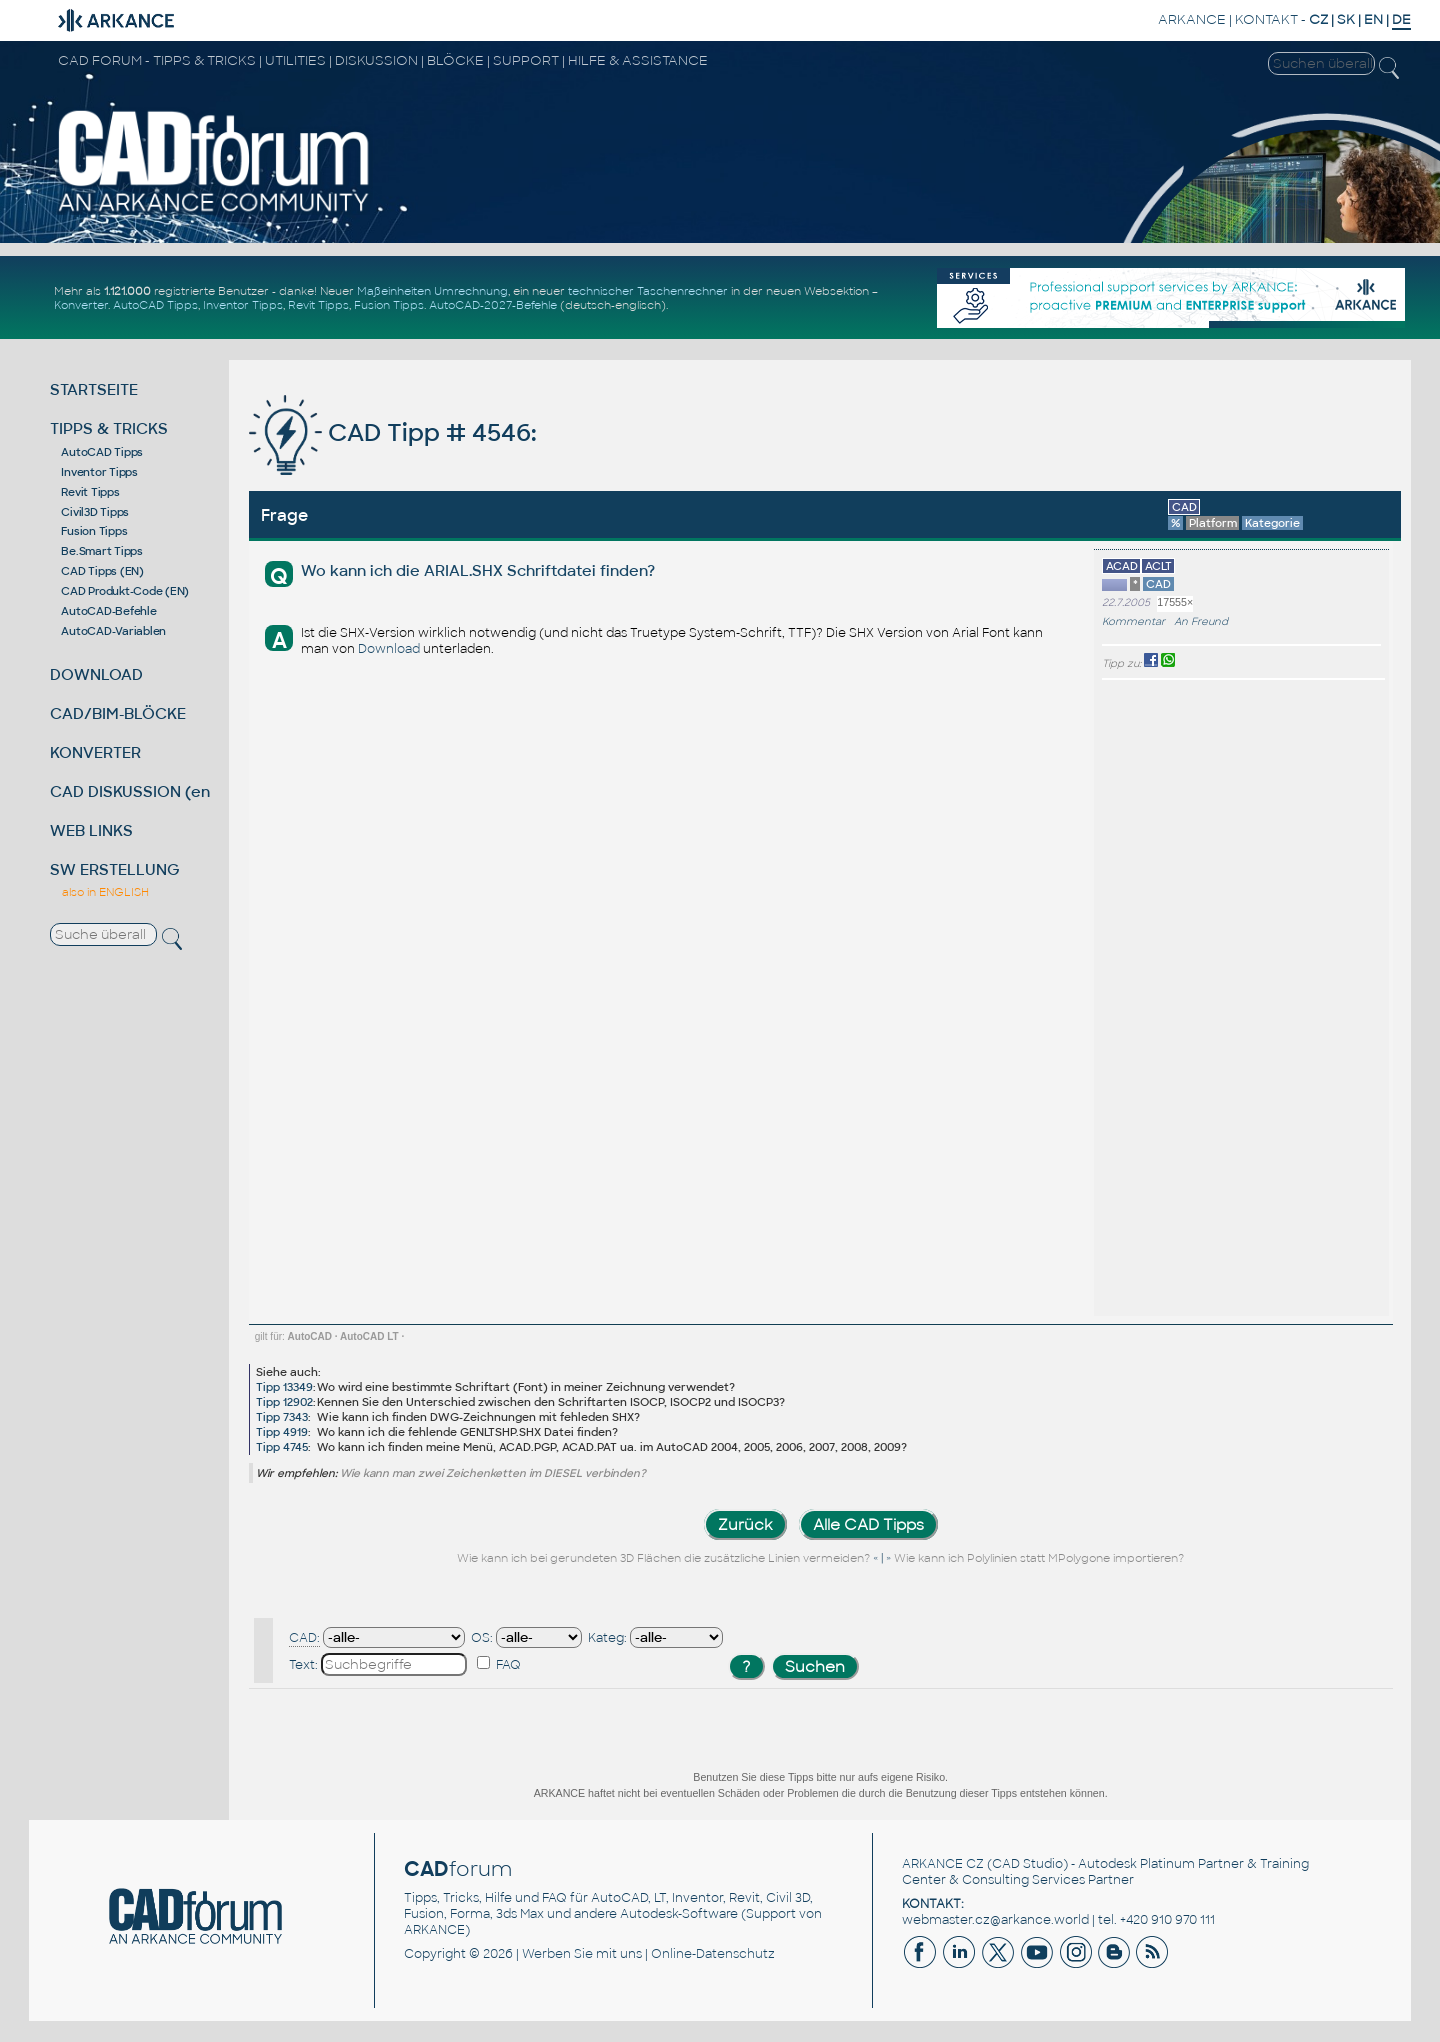 The height and width of the screenshot is (2042, 1440). What do you see at coordinates (310, 1336) in the screenshot?
I see `AutoCAD` at bounding box center [310, 1336].